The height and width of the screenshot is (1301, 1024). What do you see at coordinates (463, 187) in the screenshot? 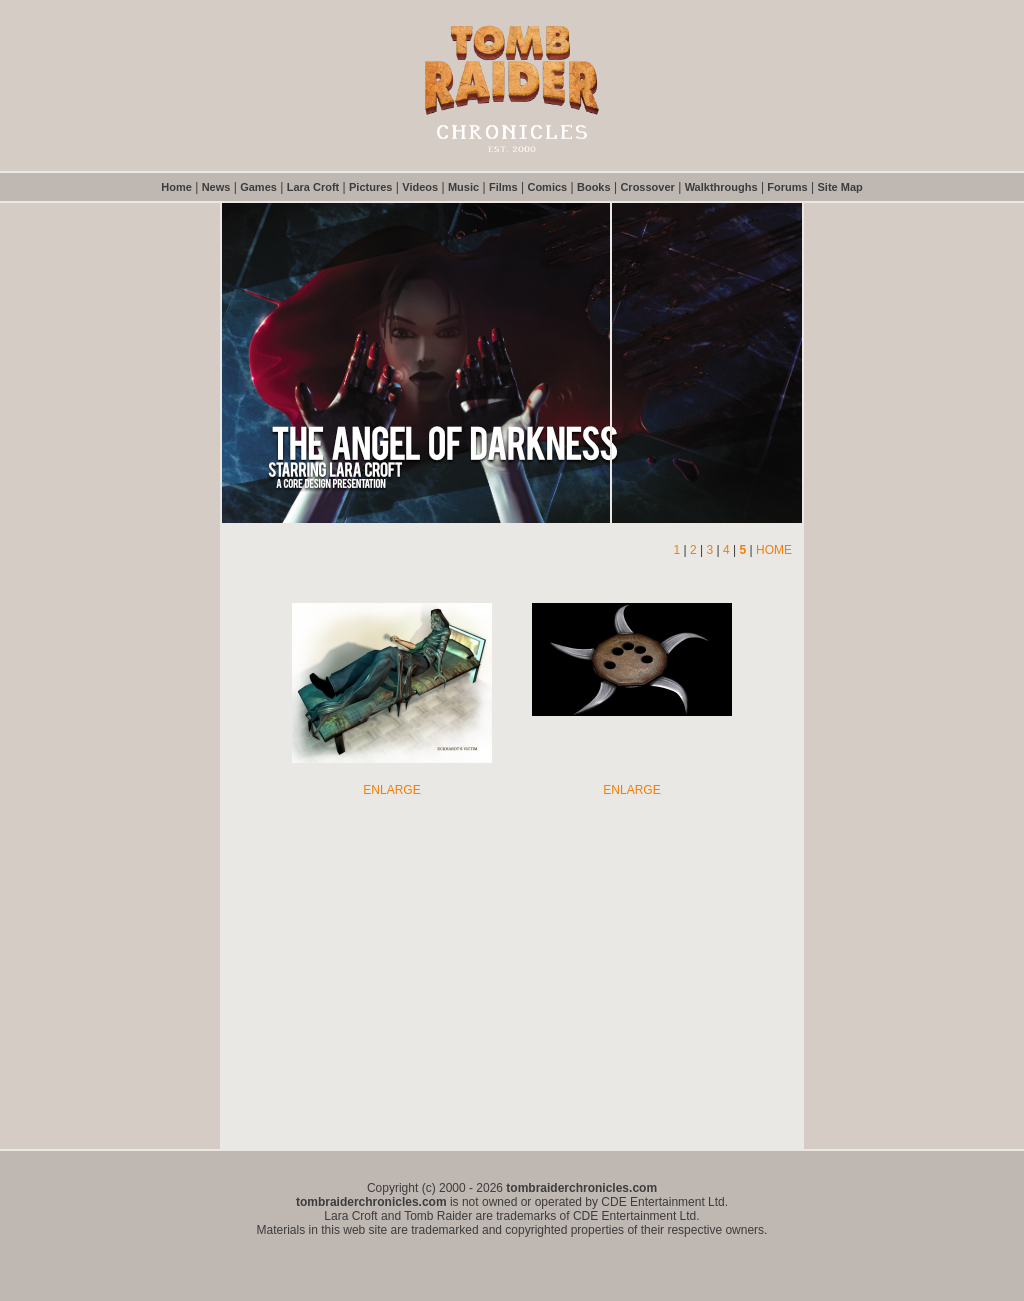
I see `Music` at bounding box center [463, 187].